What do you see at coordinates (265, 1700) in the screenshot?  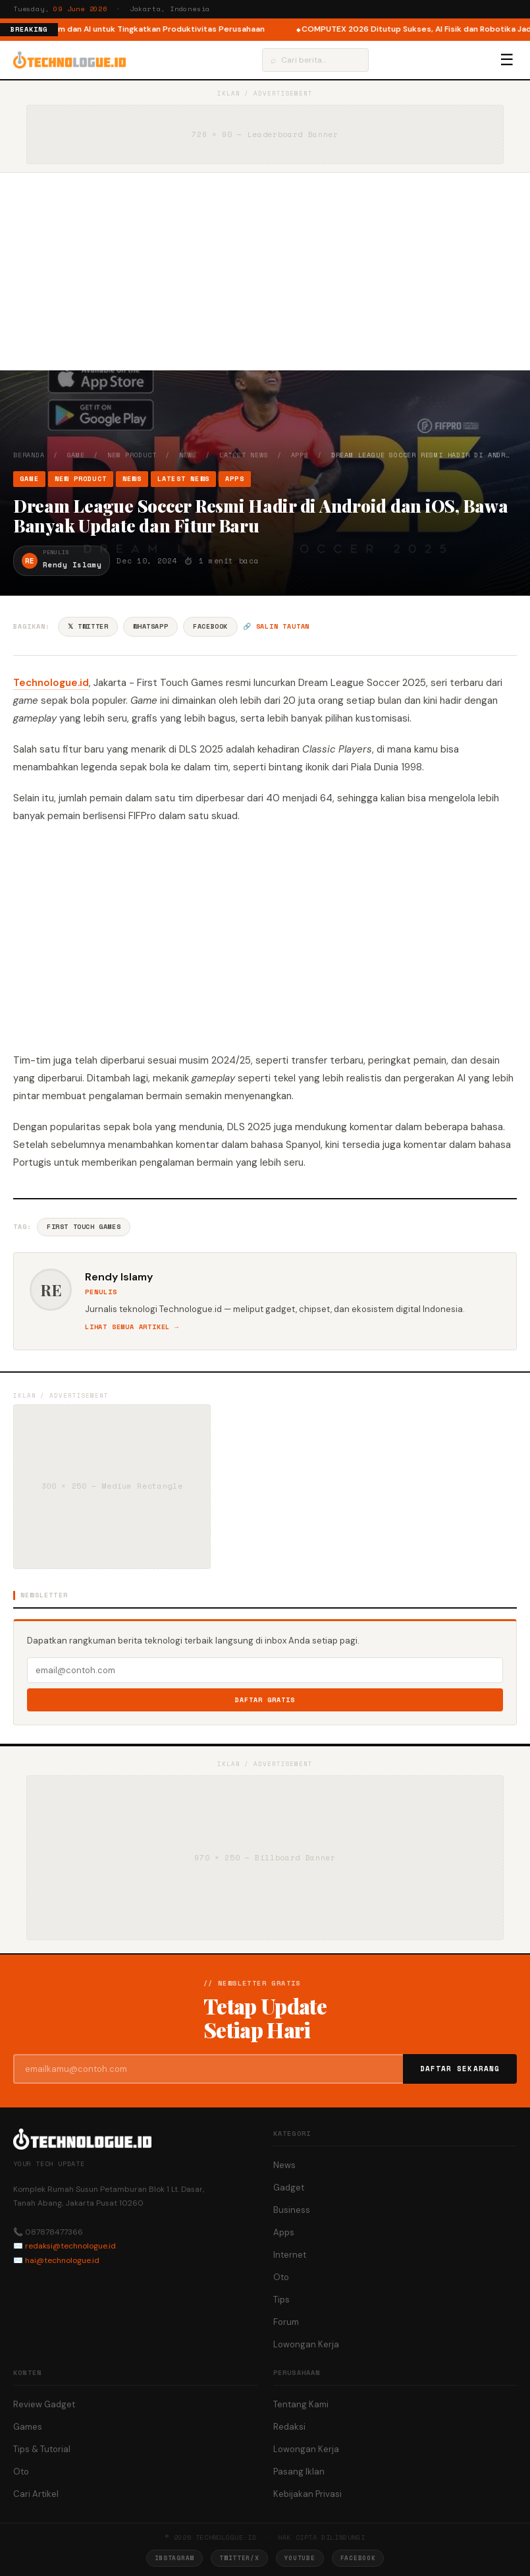 I see `Daftar Gratis` at bounding box center [265, 1700].